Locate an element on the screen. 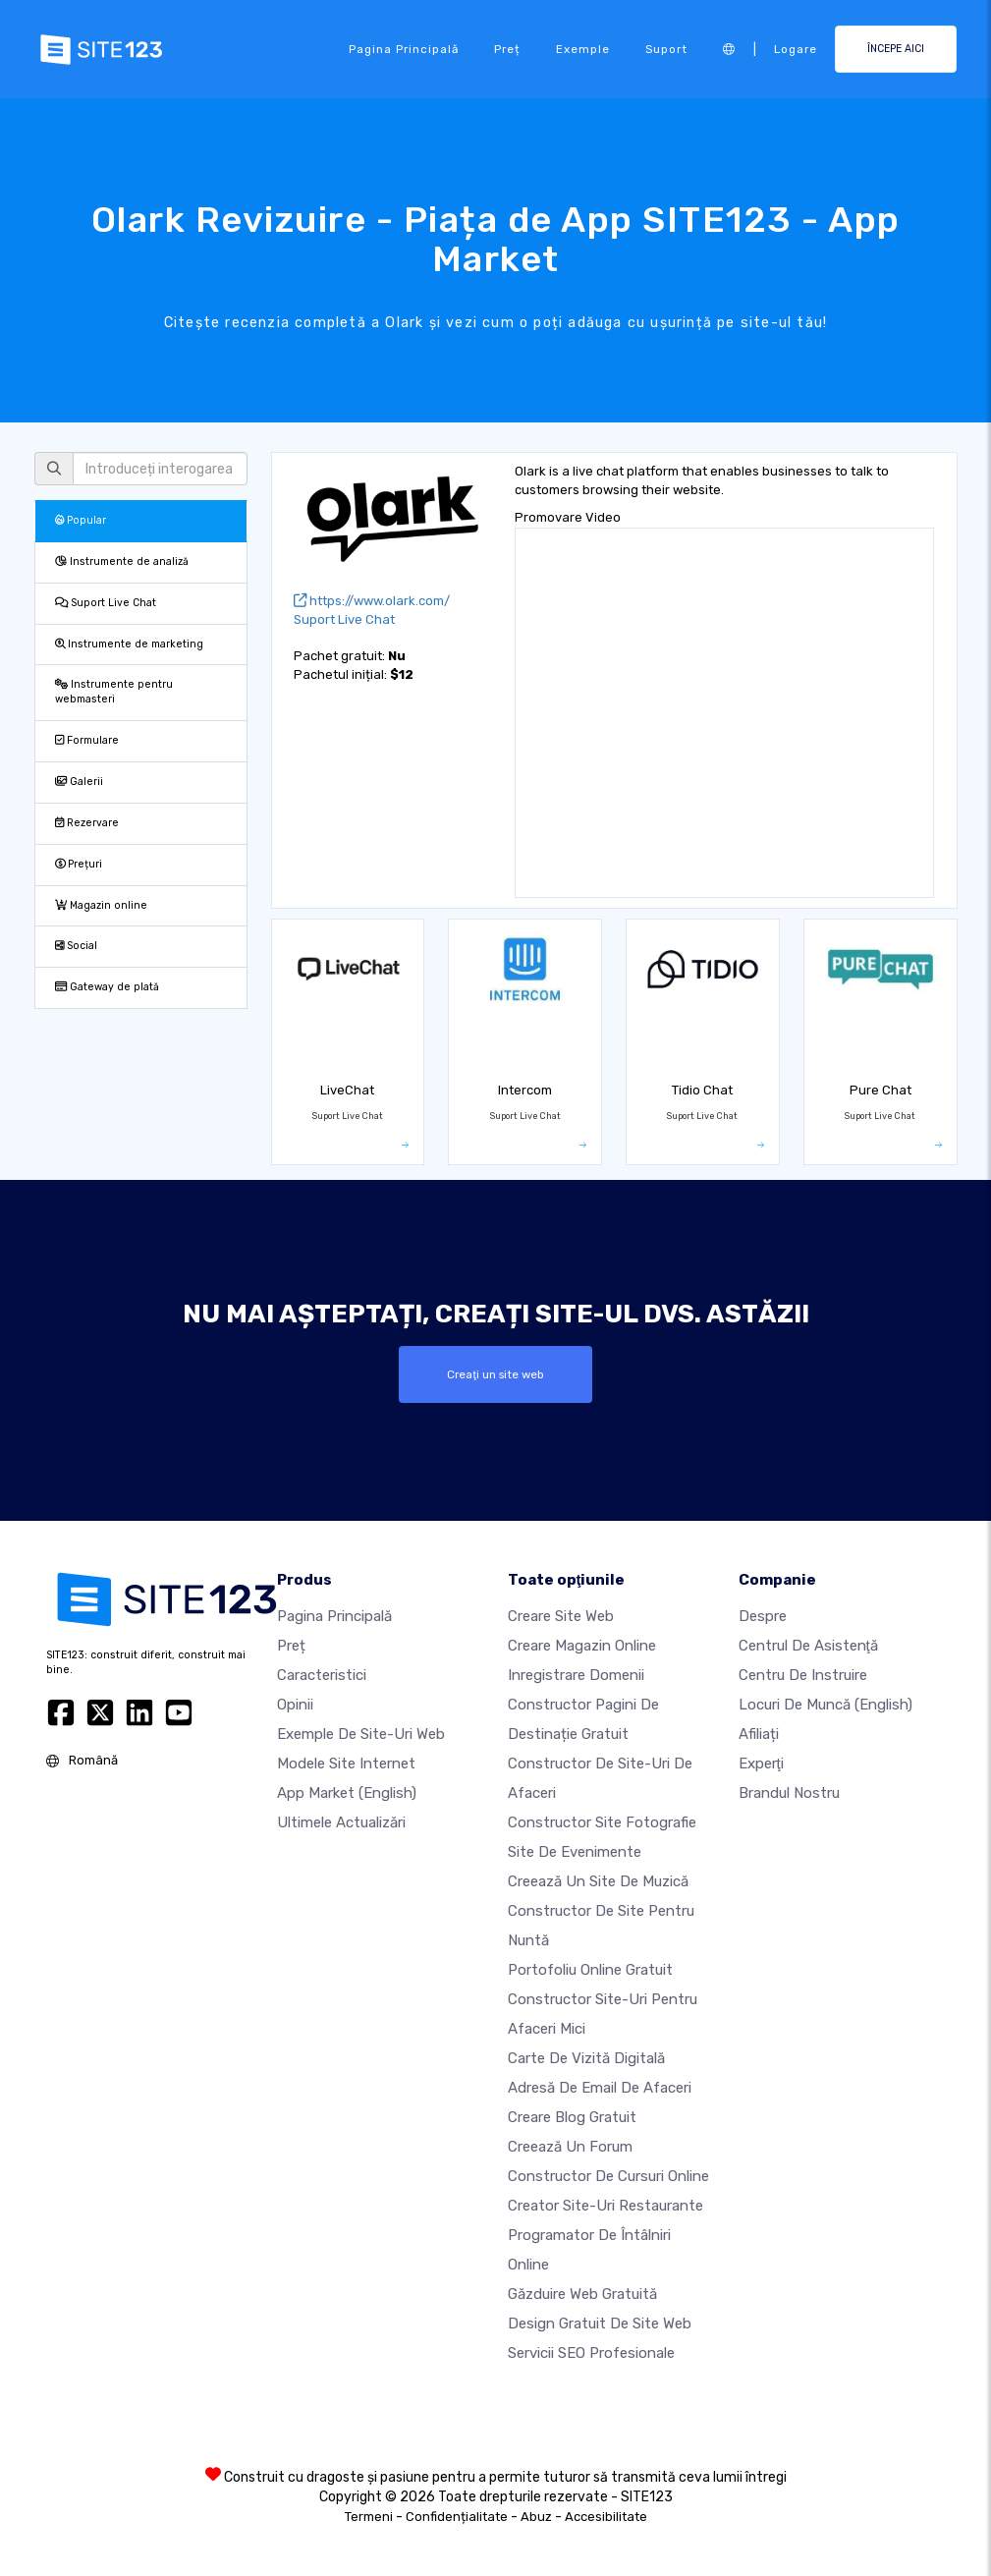 The width and height of the screenshot is (991, 2576). Instrumente de analiză is located at coordinates (122, 561).